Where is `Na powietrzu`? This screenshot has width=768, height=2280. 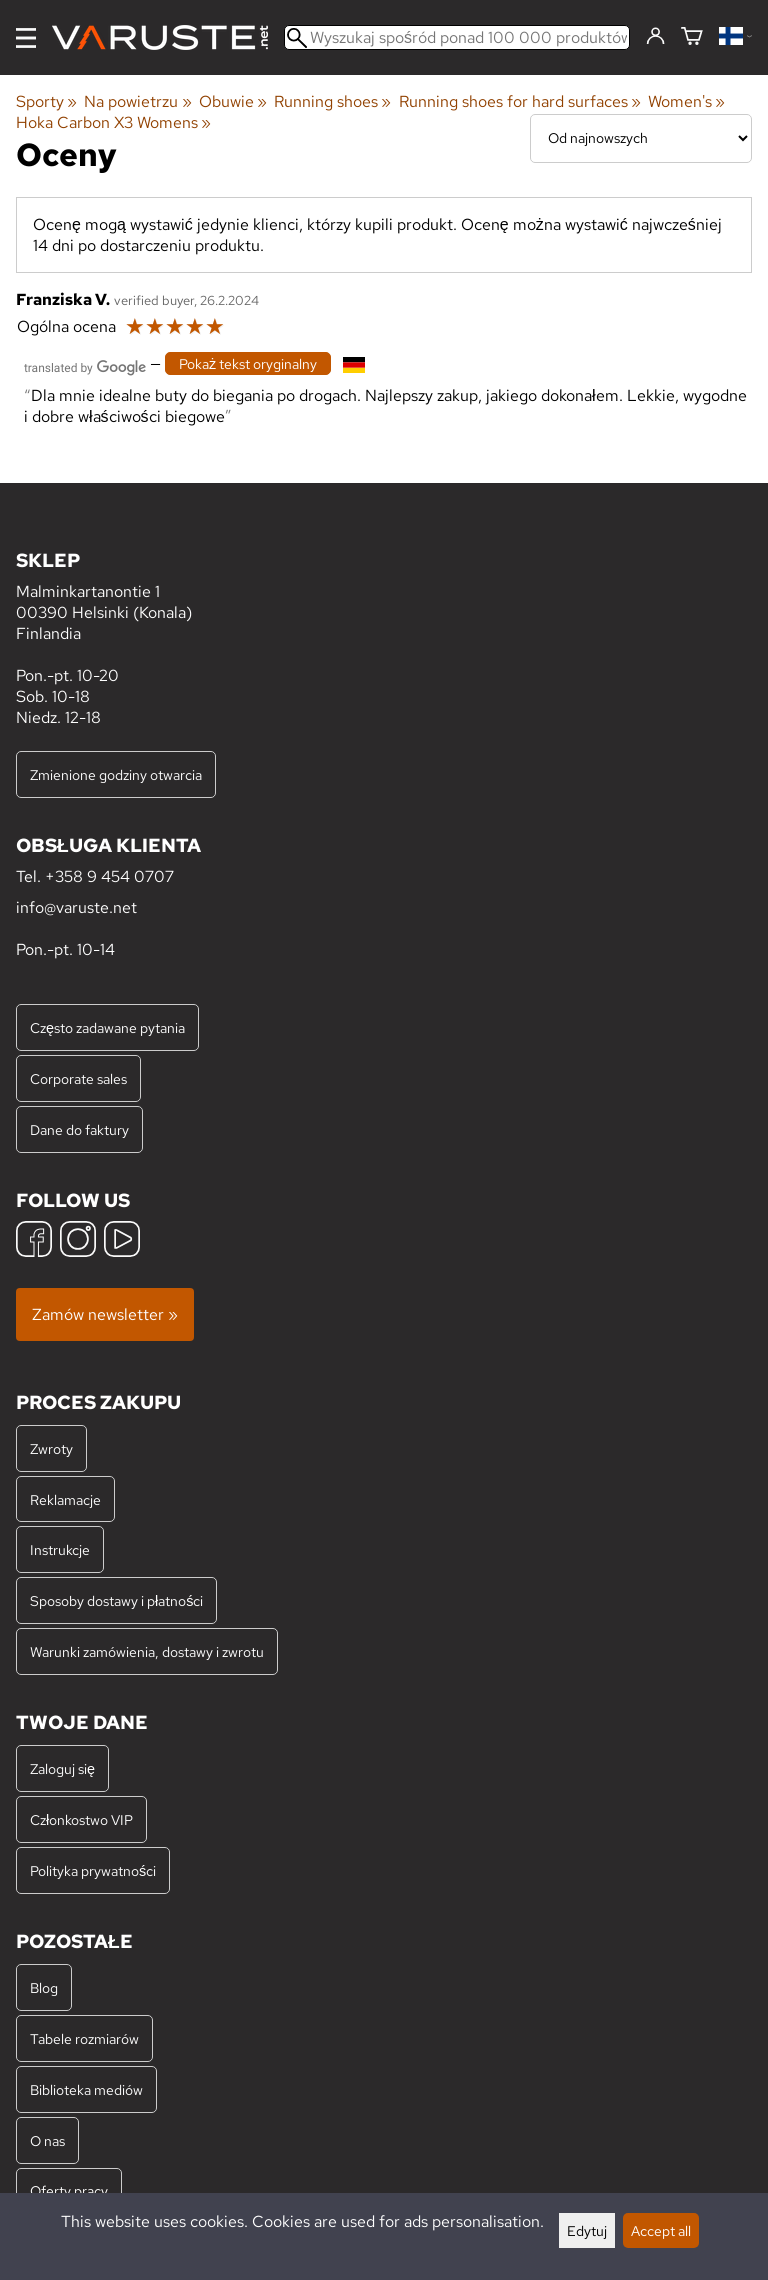
Na powietrzu is located at coordinates (137, 101).